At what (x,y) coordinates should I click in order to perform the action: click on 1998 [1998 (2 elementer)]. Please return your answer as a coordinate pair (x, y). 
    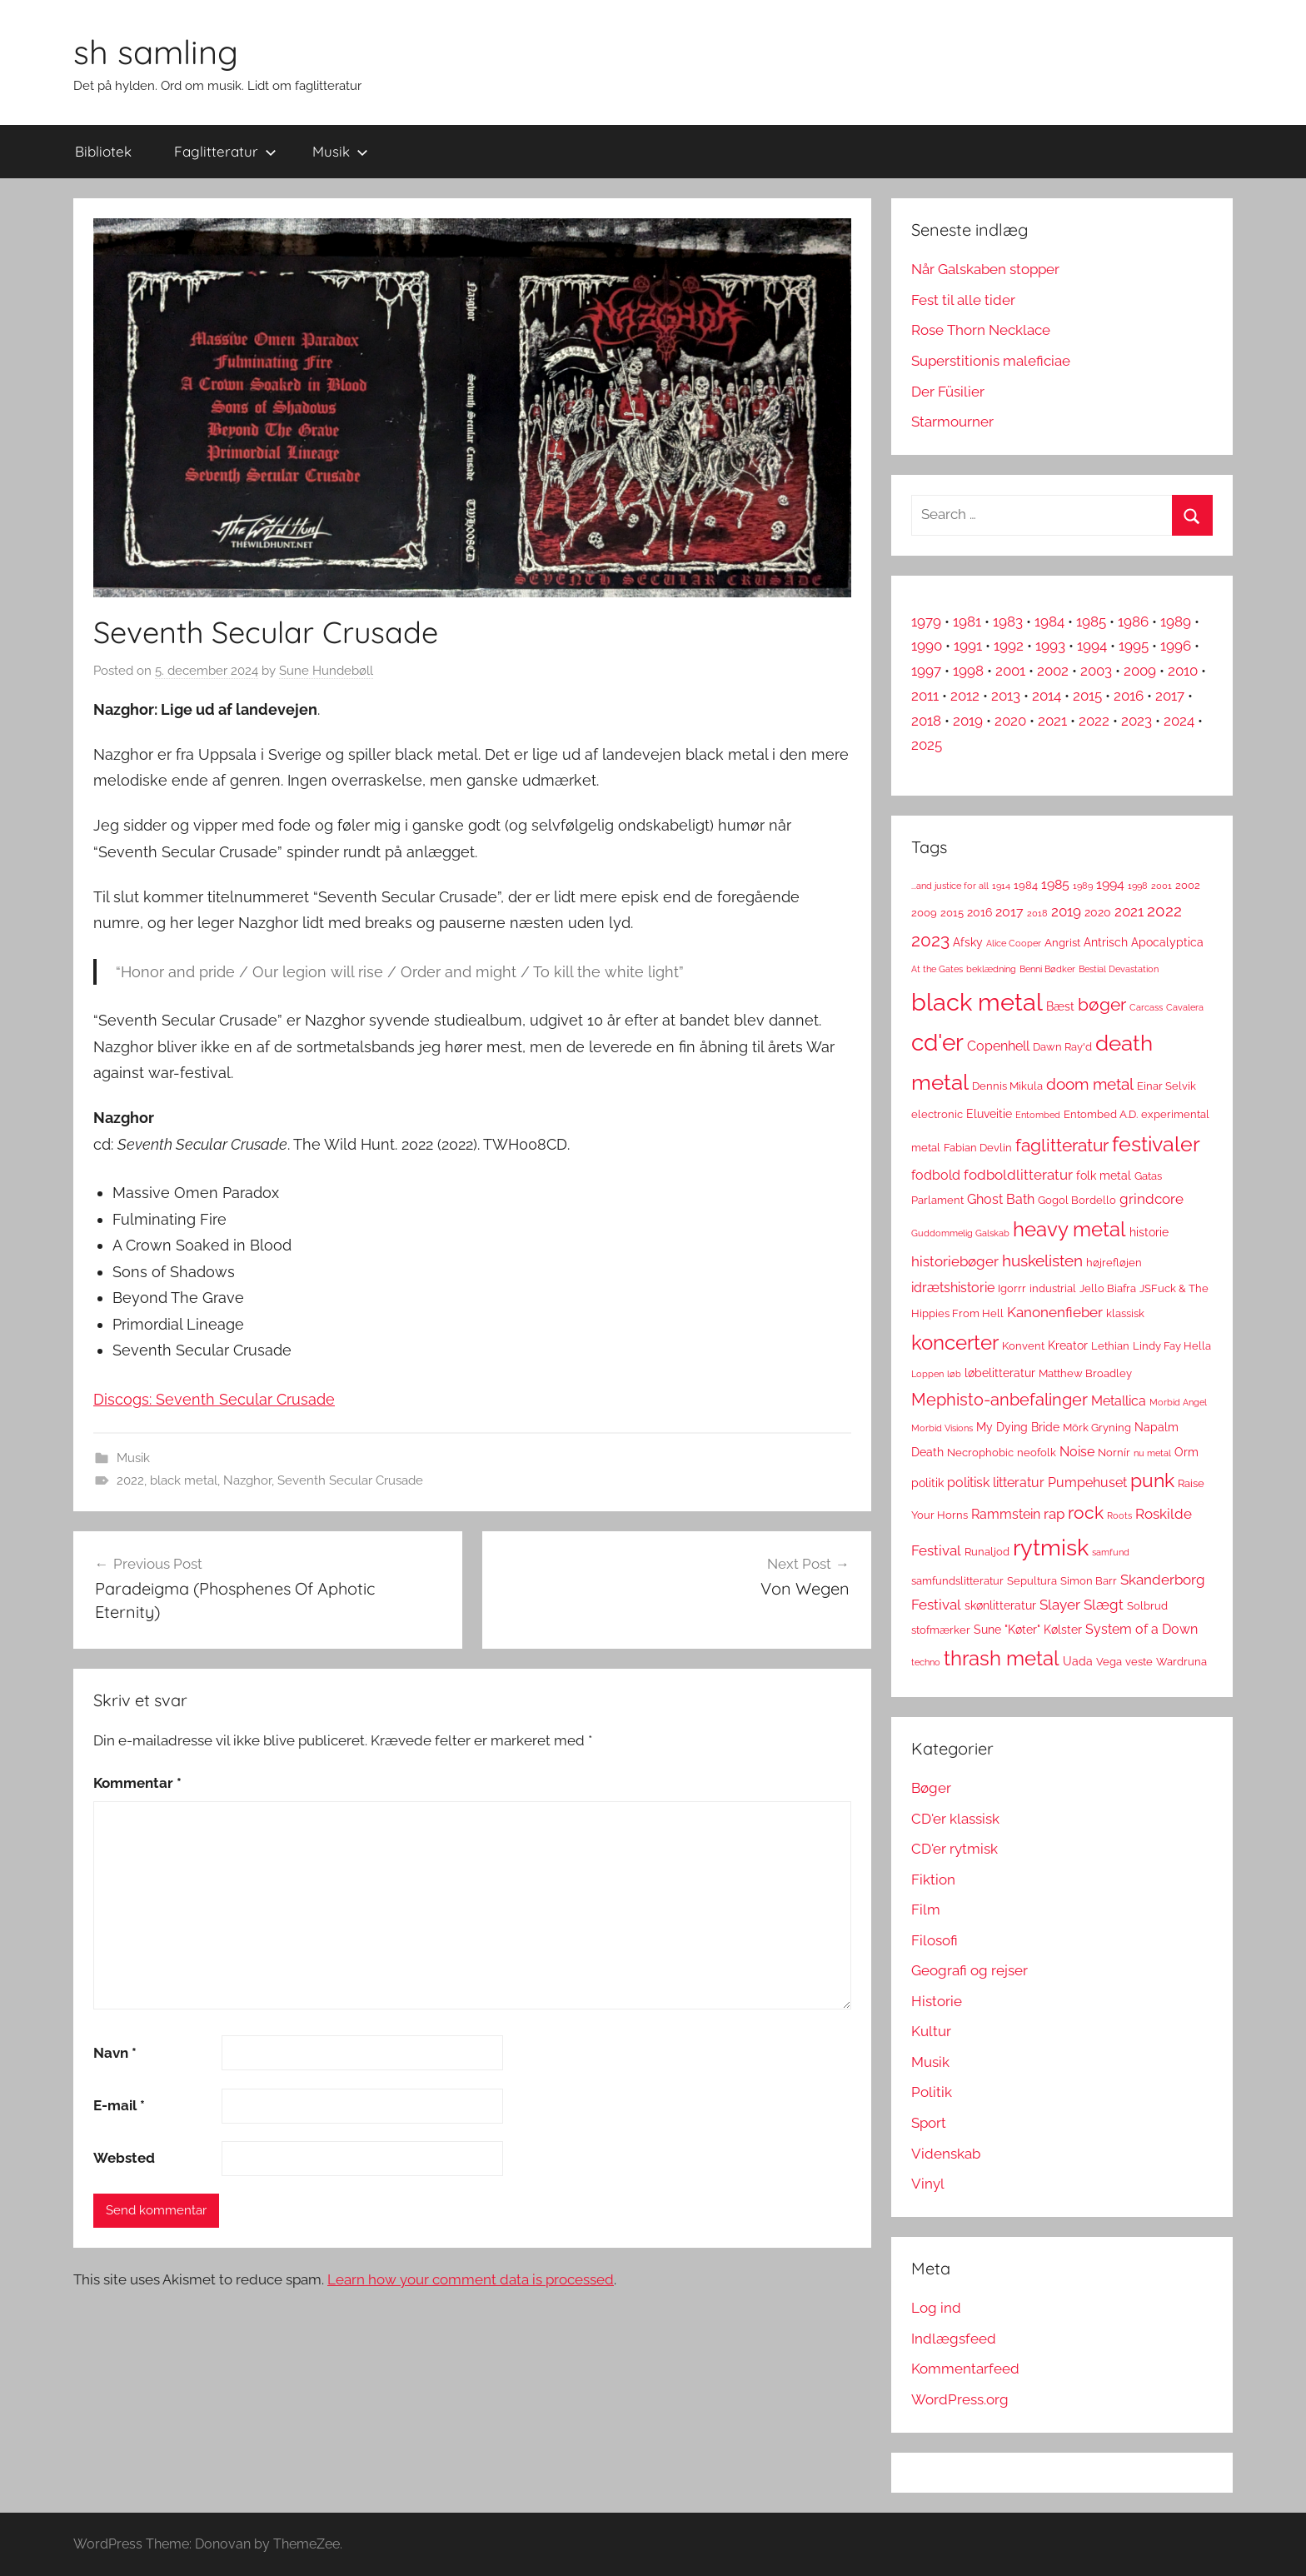
    Looking at the image, I should click on (1138, 886).